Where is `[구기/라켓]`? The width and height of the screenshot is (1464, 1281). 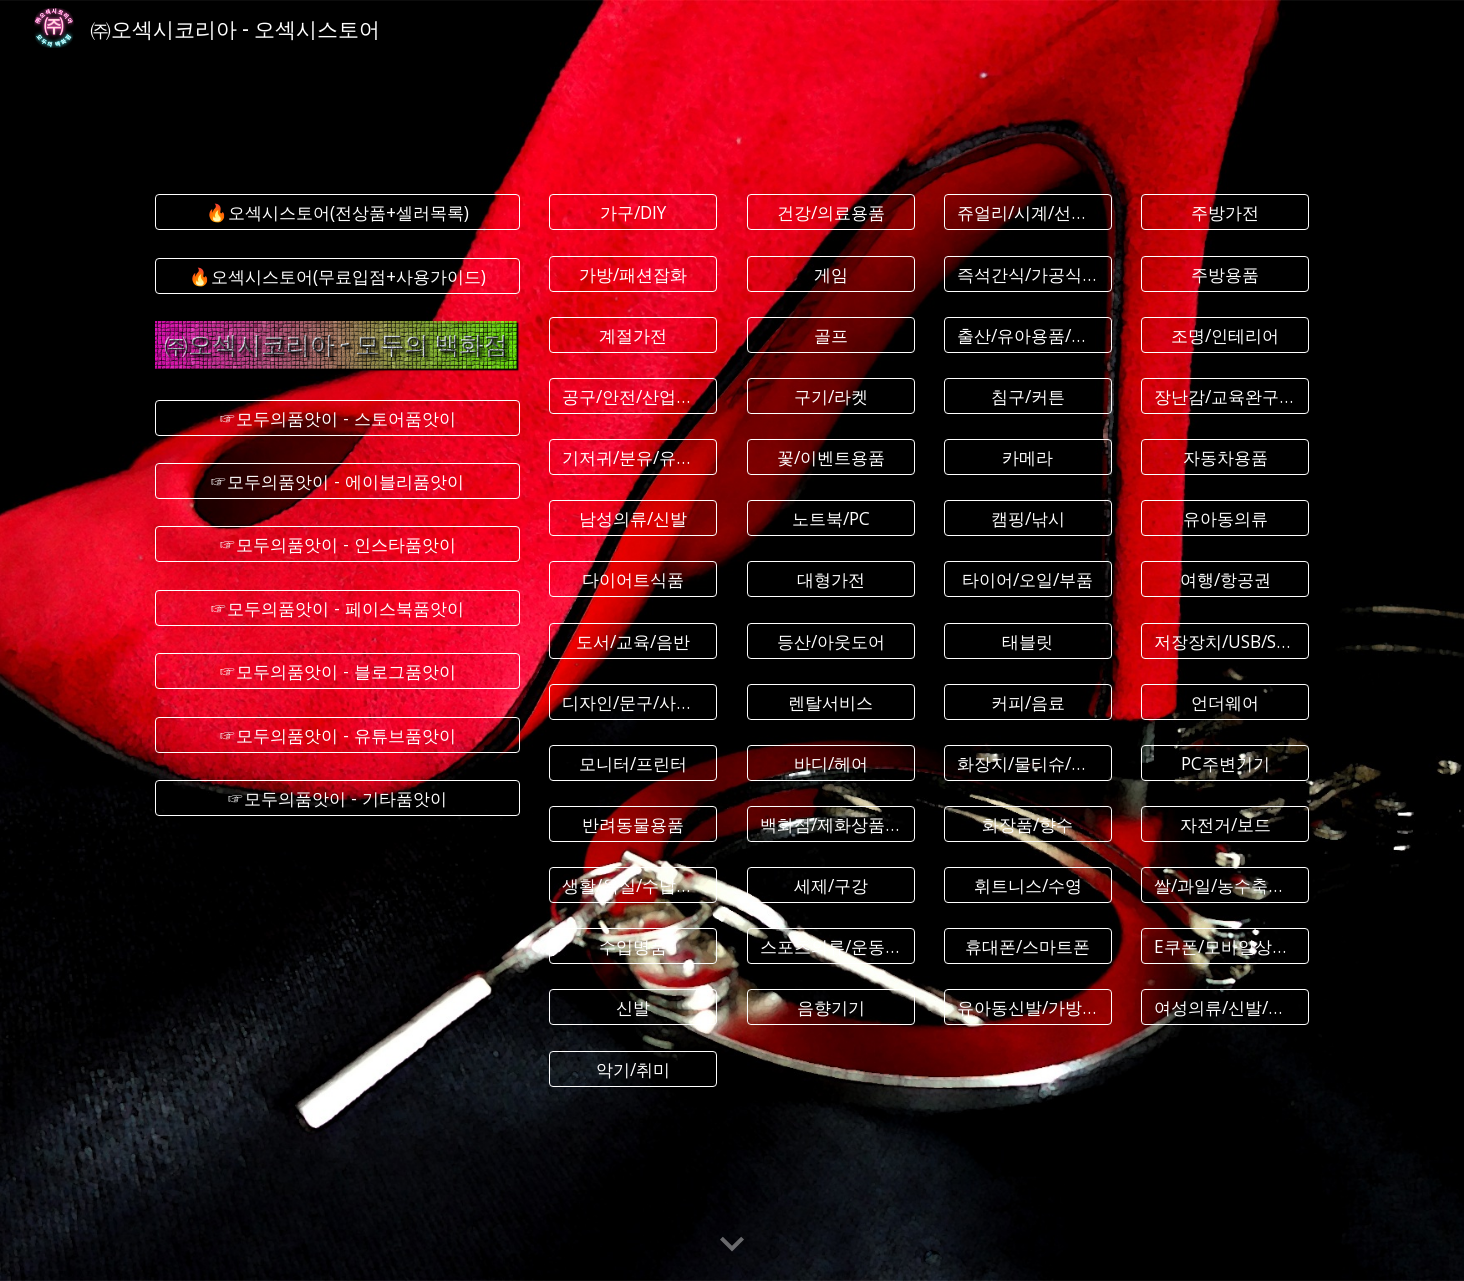 [구기/라켓] is located at coordinates (831, 396).